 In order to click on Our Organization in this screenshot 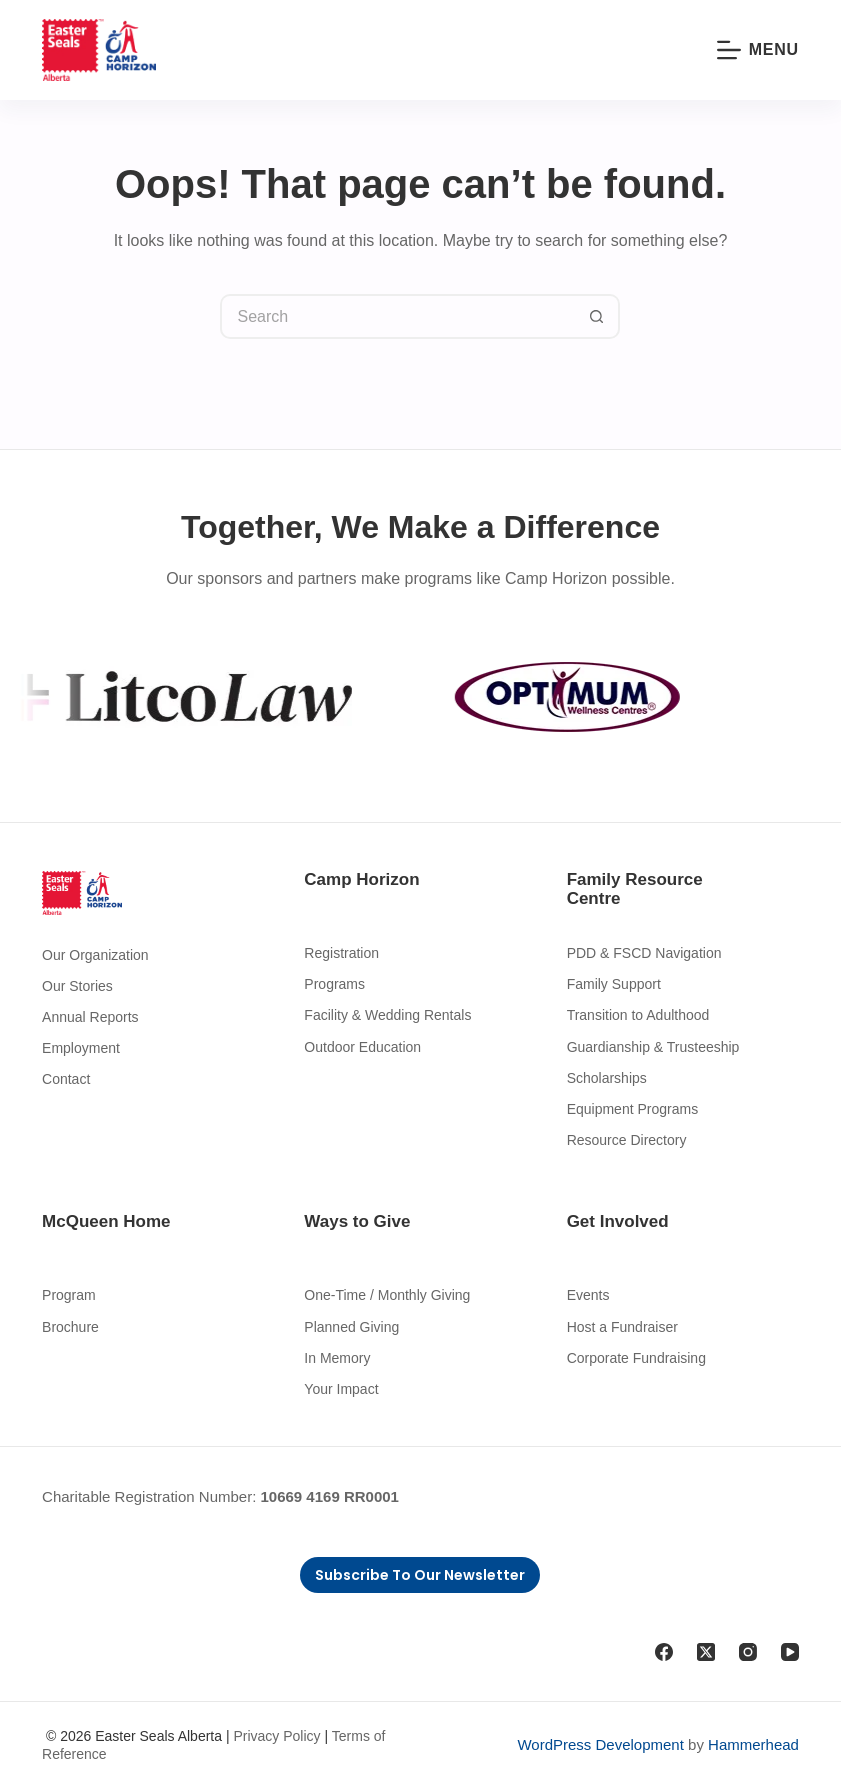, I will do `click(95, 955)`.